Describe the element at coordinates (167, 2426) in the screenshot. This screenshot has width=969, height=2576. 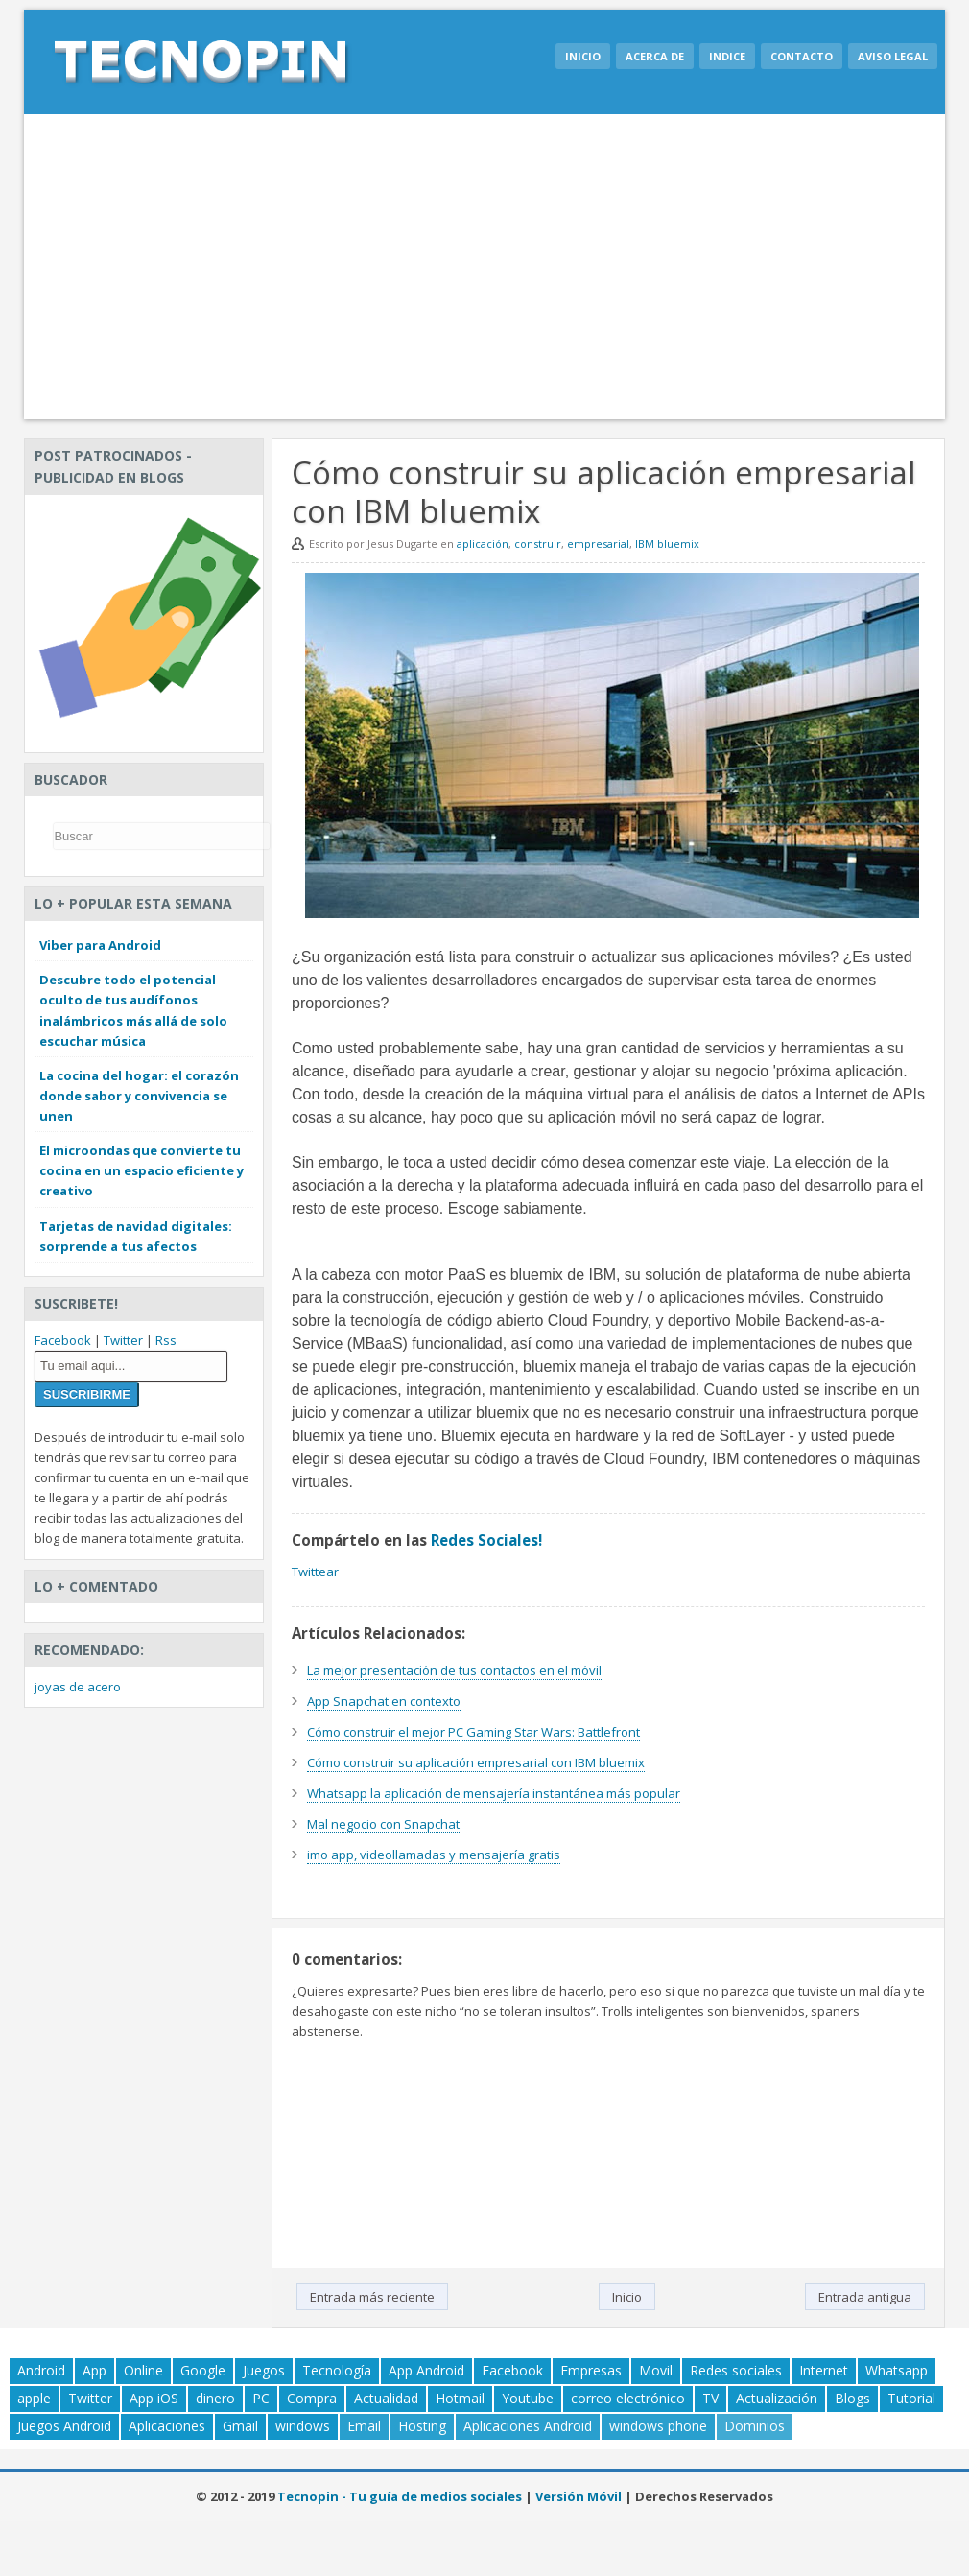
I see `Aplicaciones` at that location.